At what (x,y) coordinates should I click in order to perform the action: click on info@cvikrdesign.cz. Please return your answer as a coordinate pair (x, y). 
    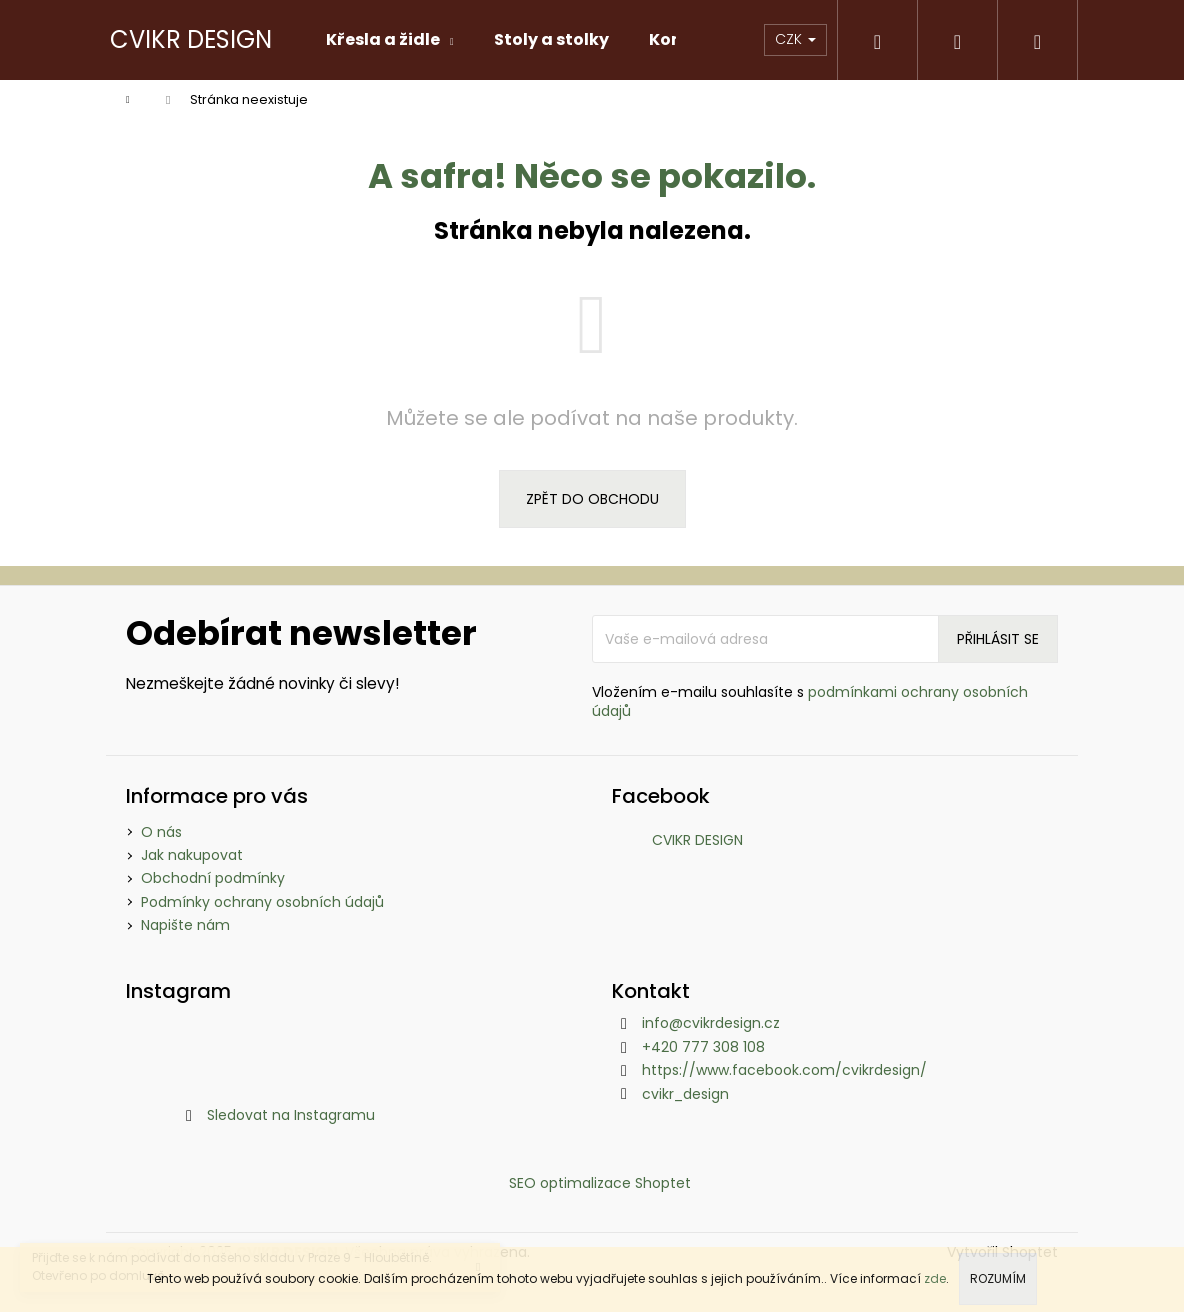
    Looking at the image, I should click on (711, 1023).